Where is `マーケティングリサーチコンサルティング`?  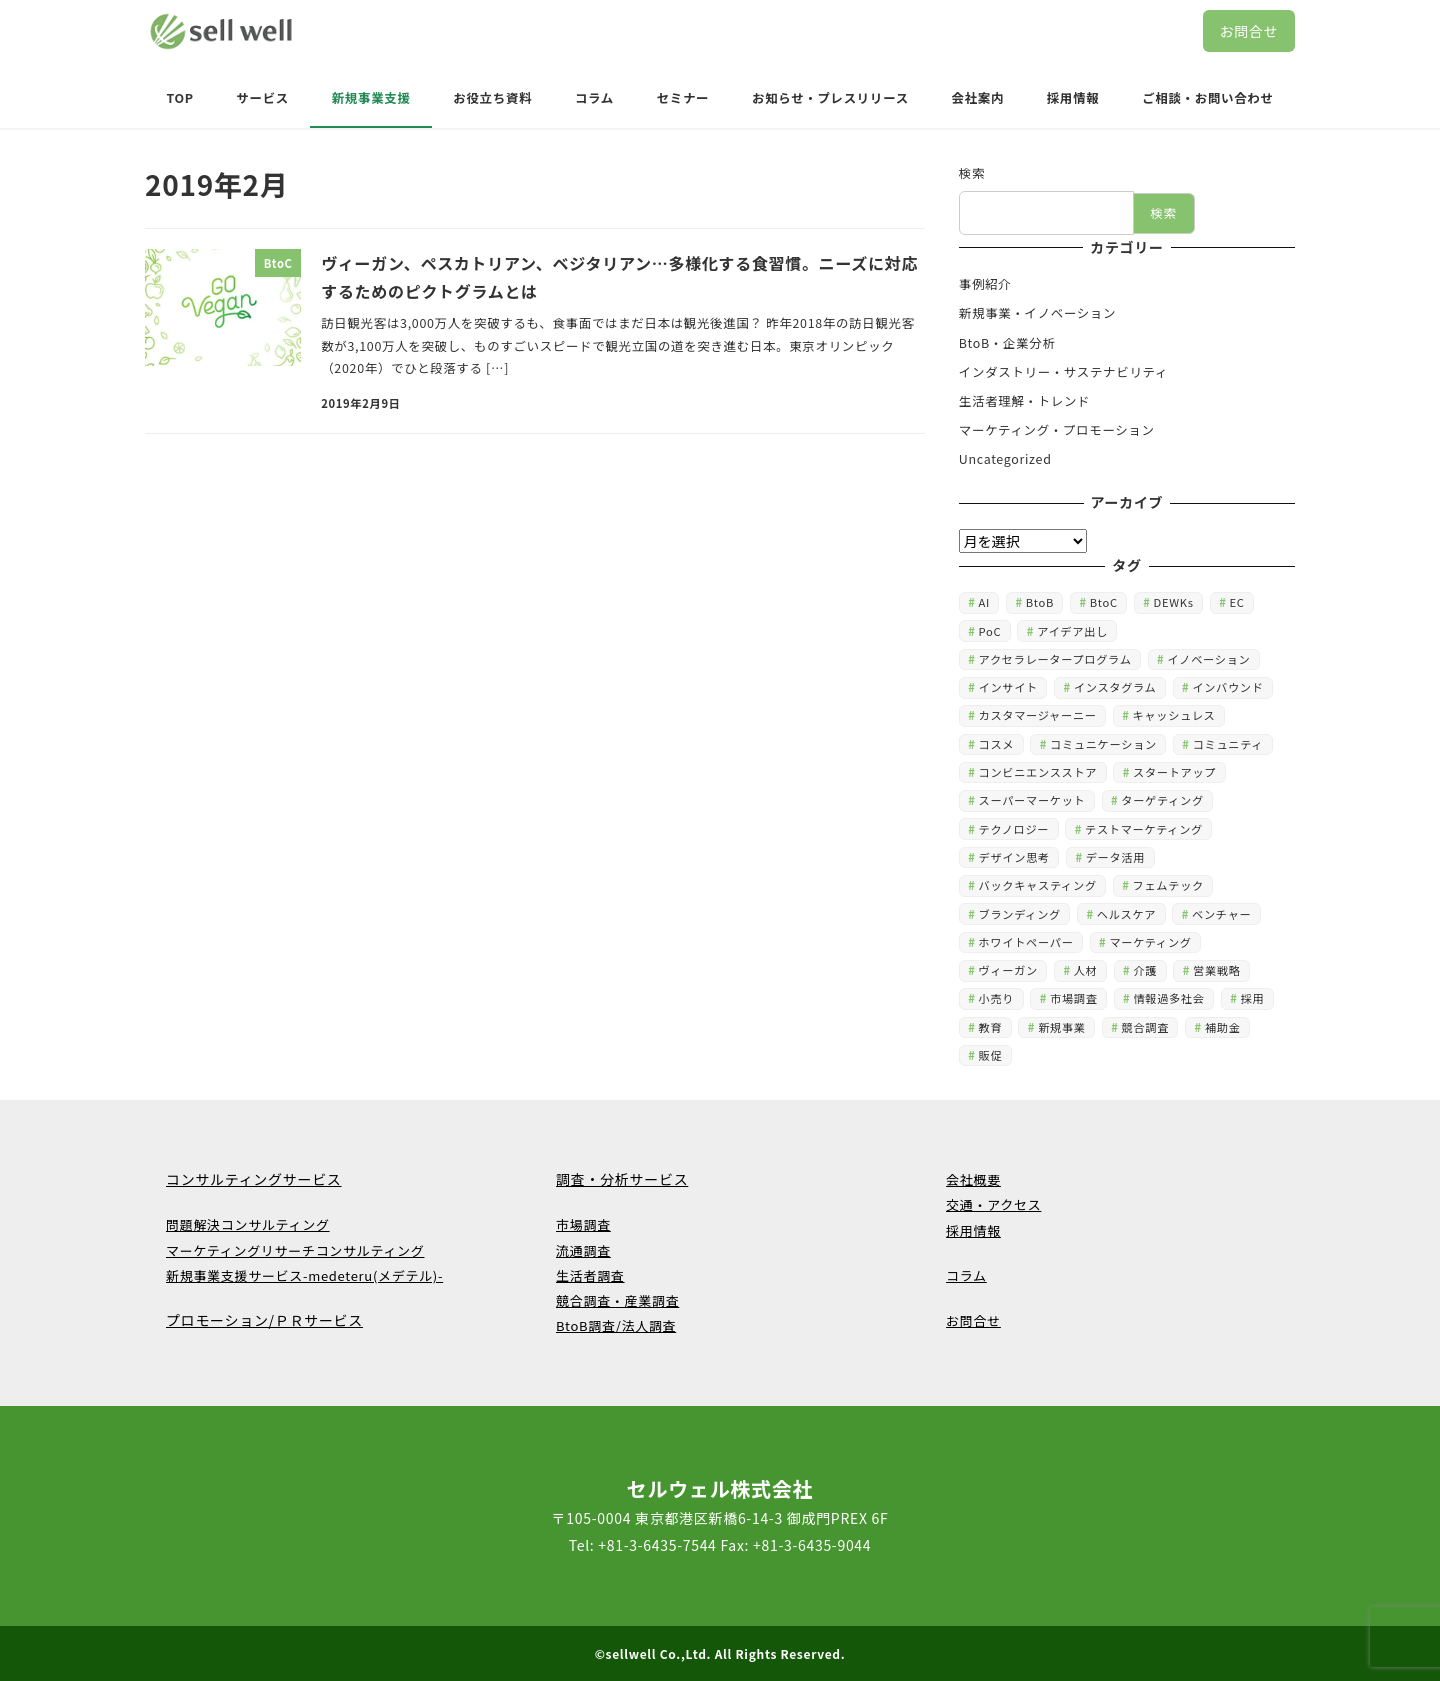
マーケティングリサーチコンサルティング is located at coordinates (295, 1250).